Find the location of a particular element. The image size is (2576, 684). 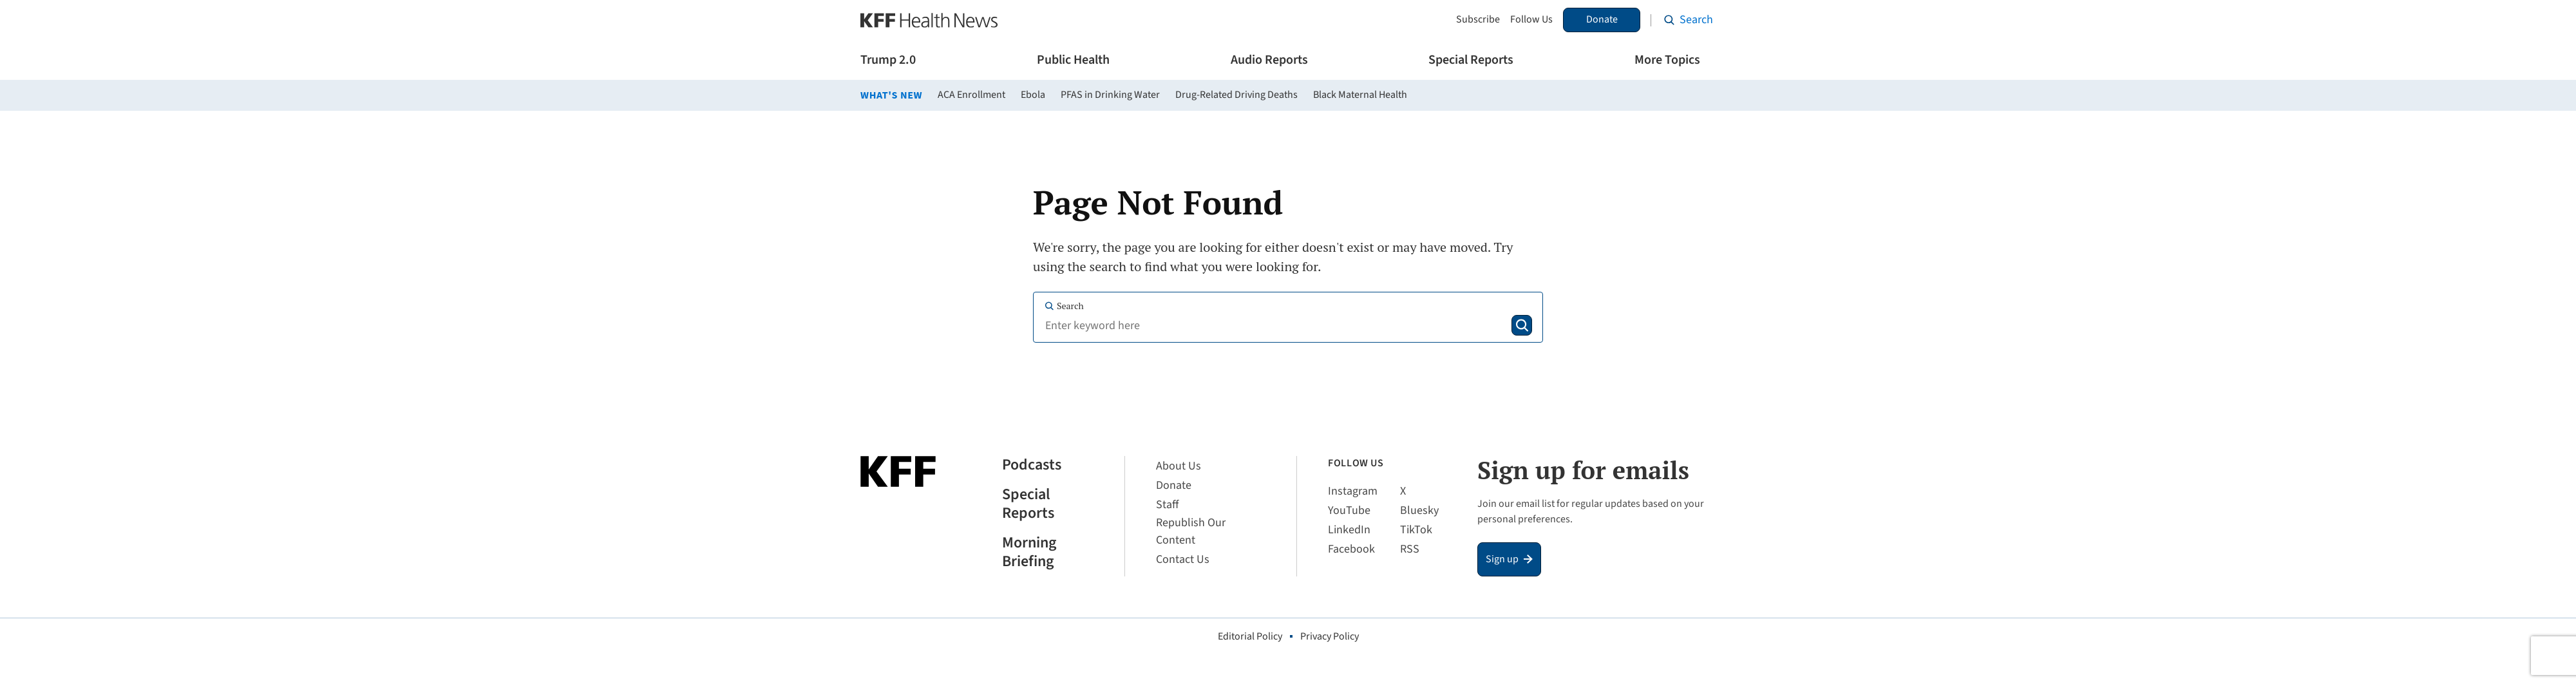

TikTok is located at coordinates (1416, 530).